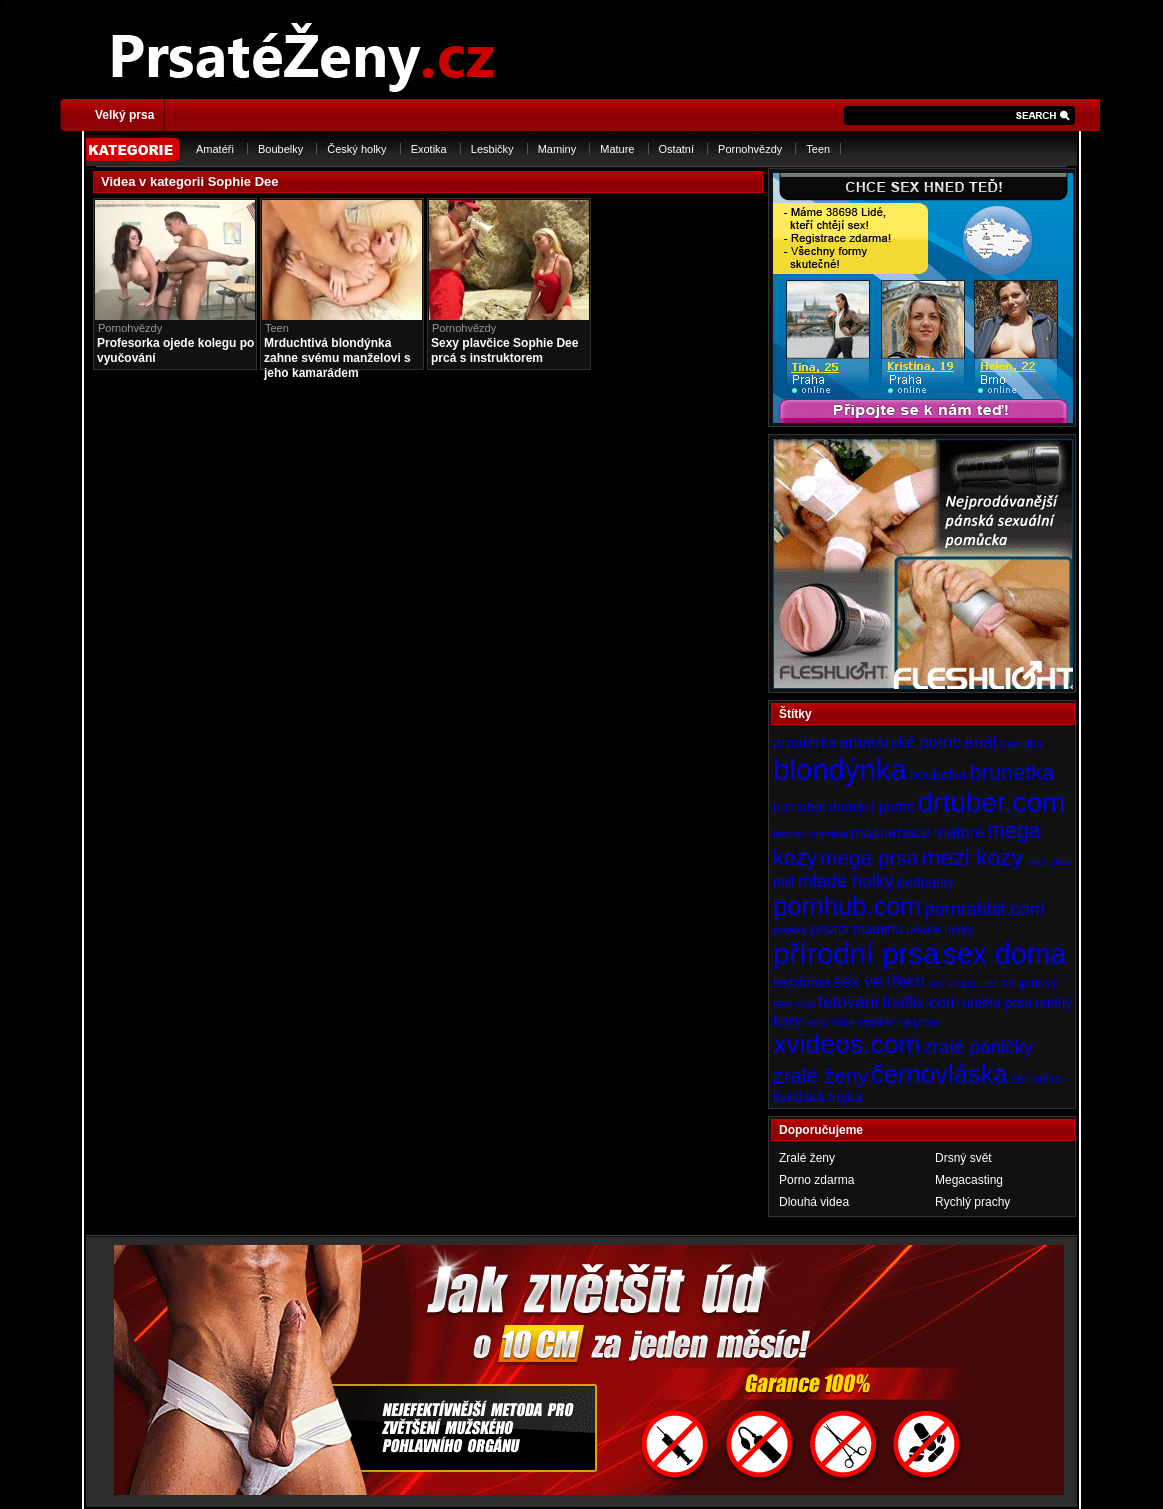 This screenshot has height=1509, width=1163. I want to click on Dlouhá videa, so click(814, 1202).